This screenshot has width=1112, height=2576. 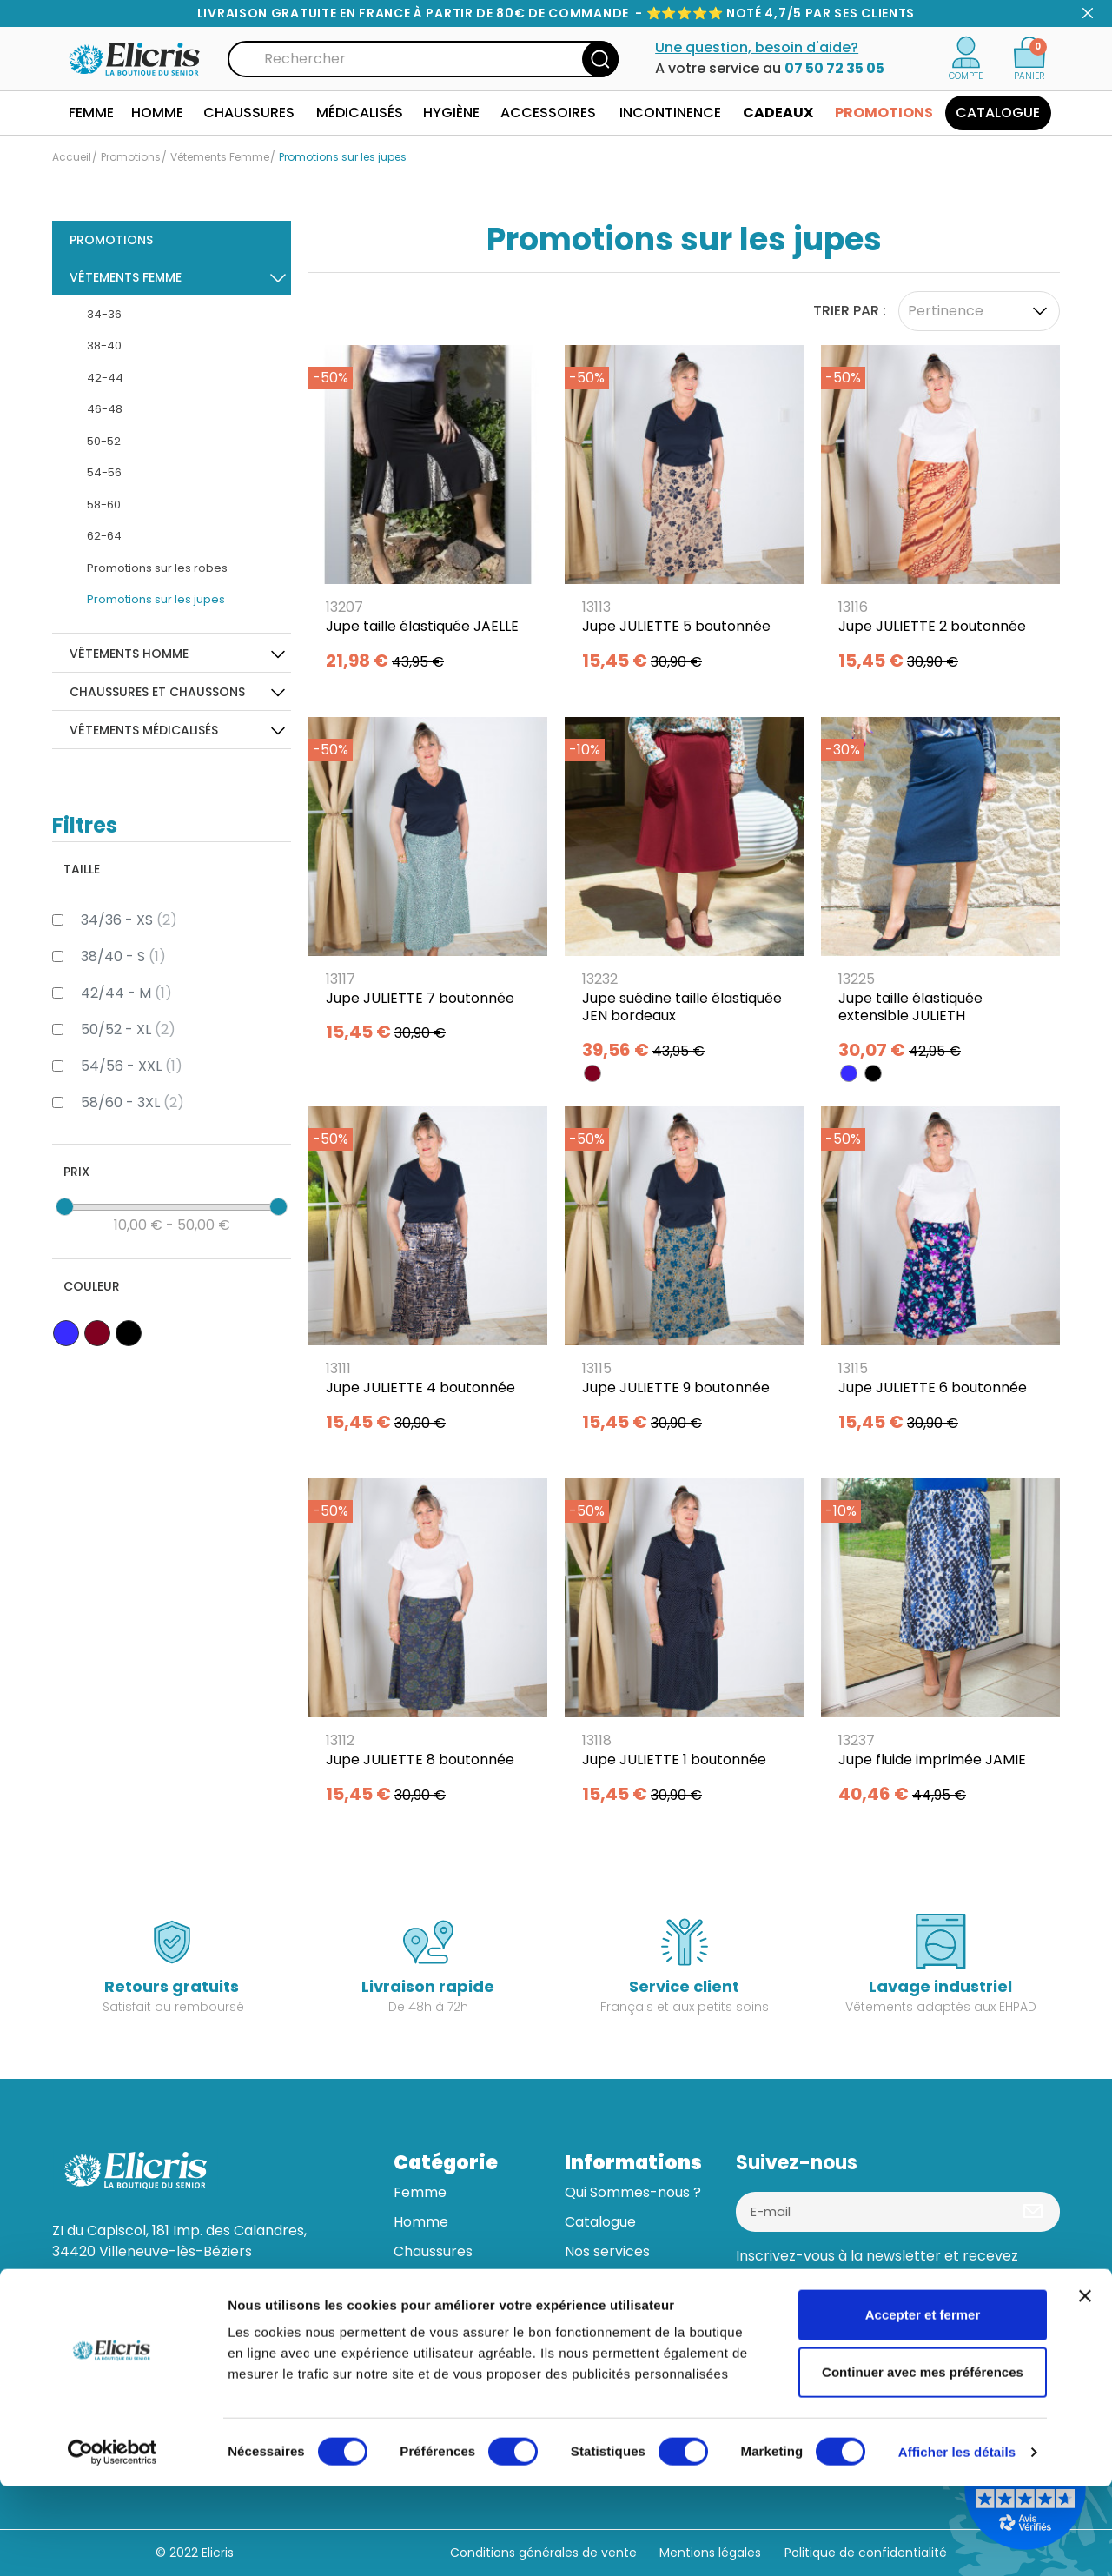 I want to click on 50-52, so click(x=104, y=441).